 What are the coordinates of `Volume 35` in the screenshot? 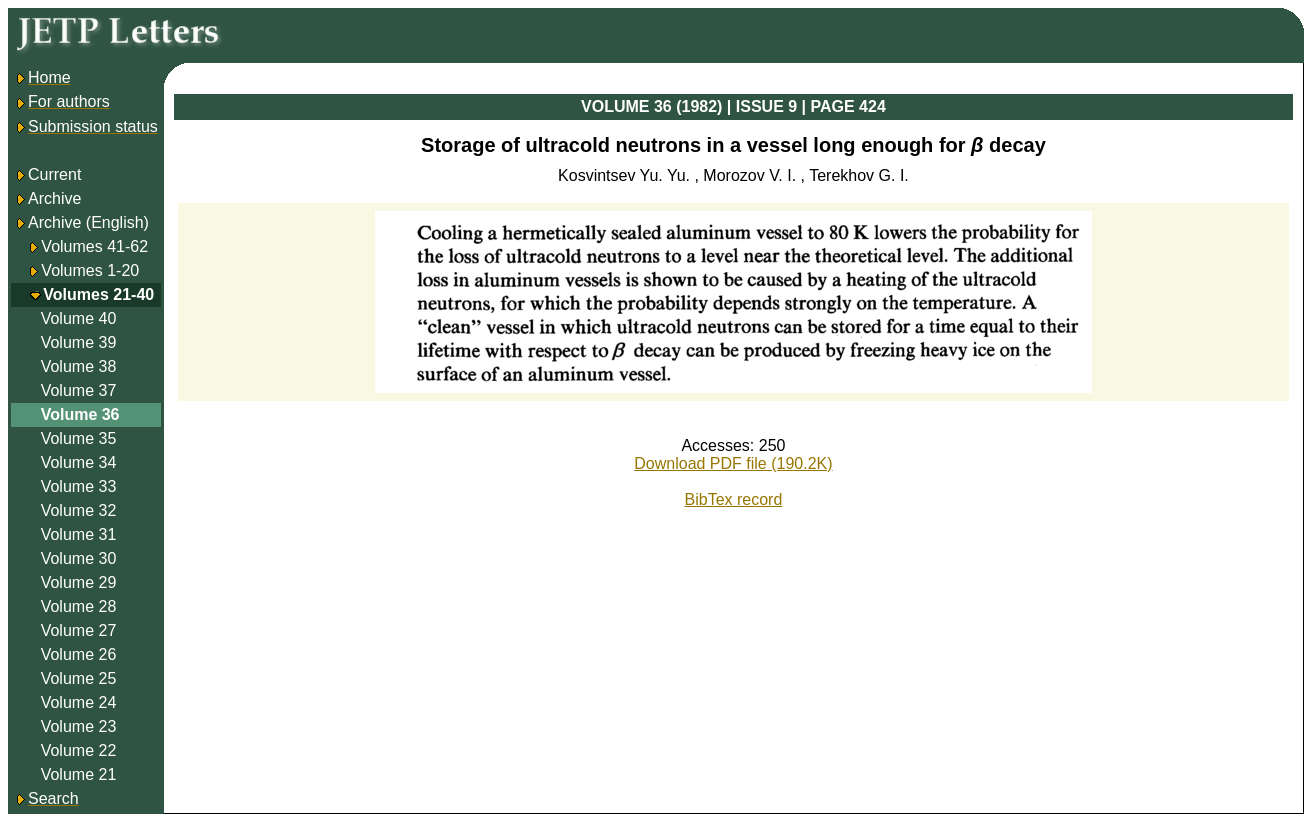 It's located at (79, 438).